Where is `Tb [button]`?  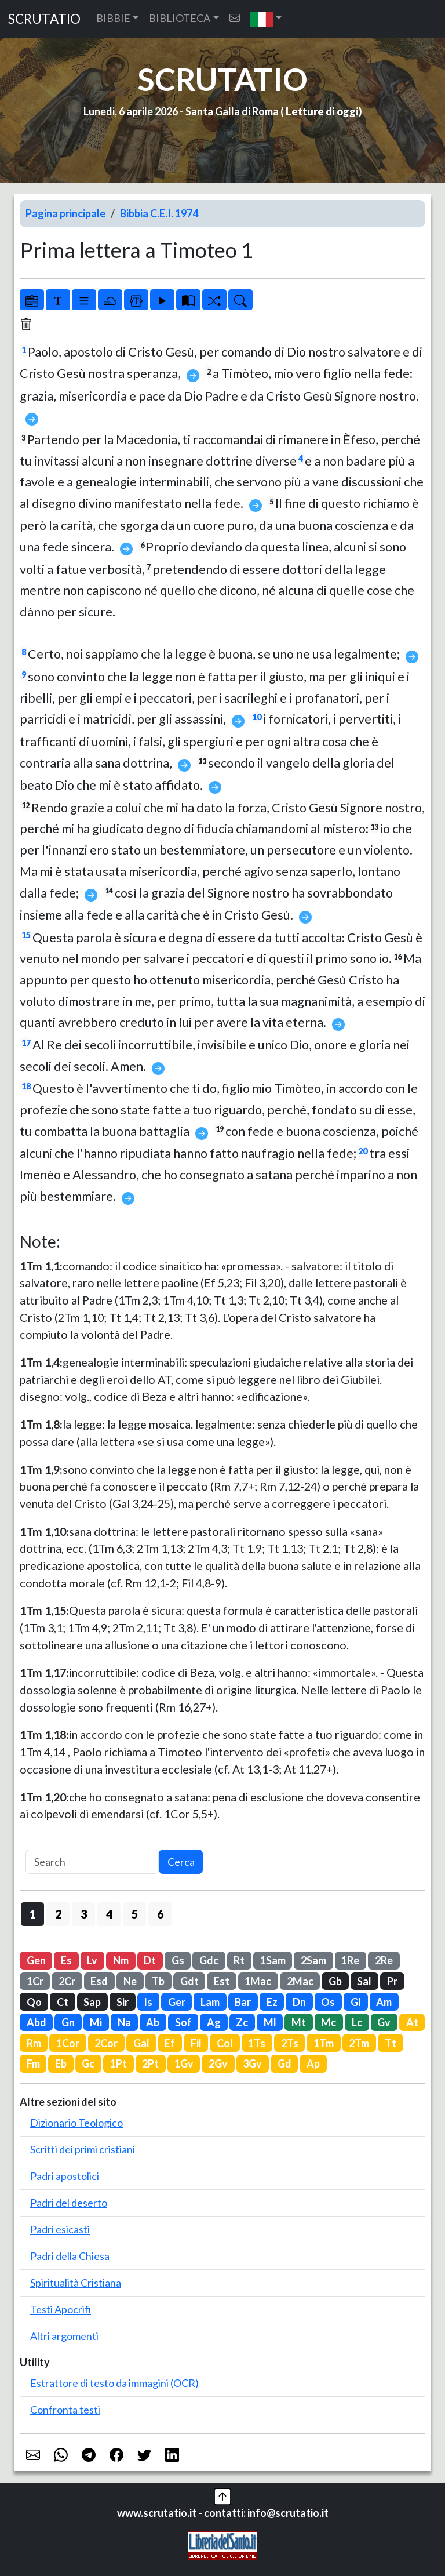
Tb [button] is located at coordinates (158, 1981).